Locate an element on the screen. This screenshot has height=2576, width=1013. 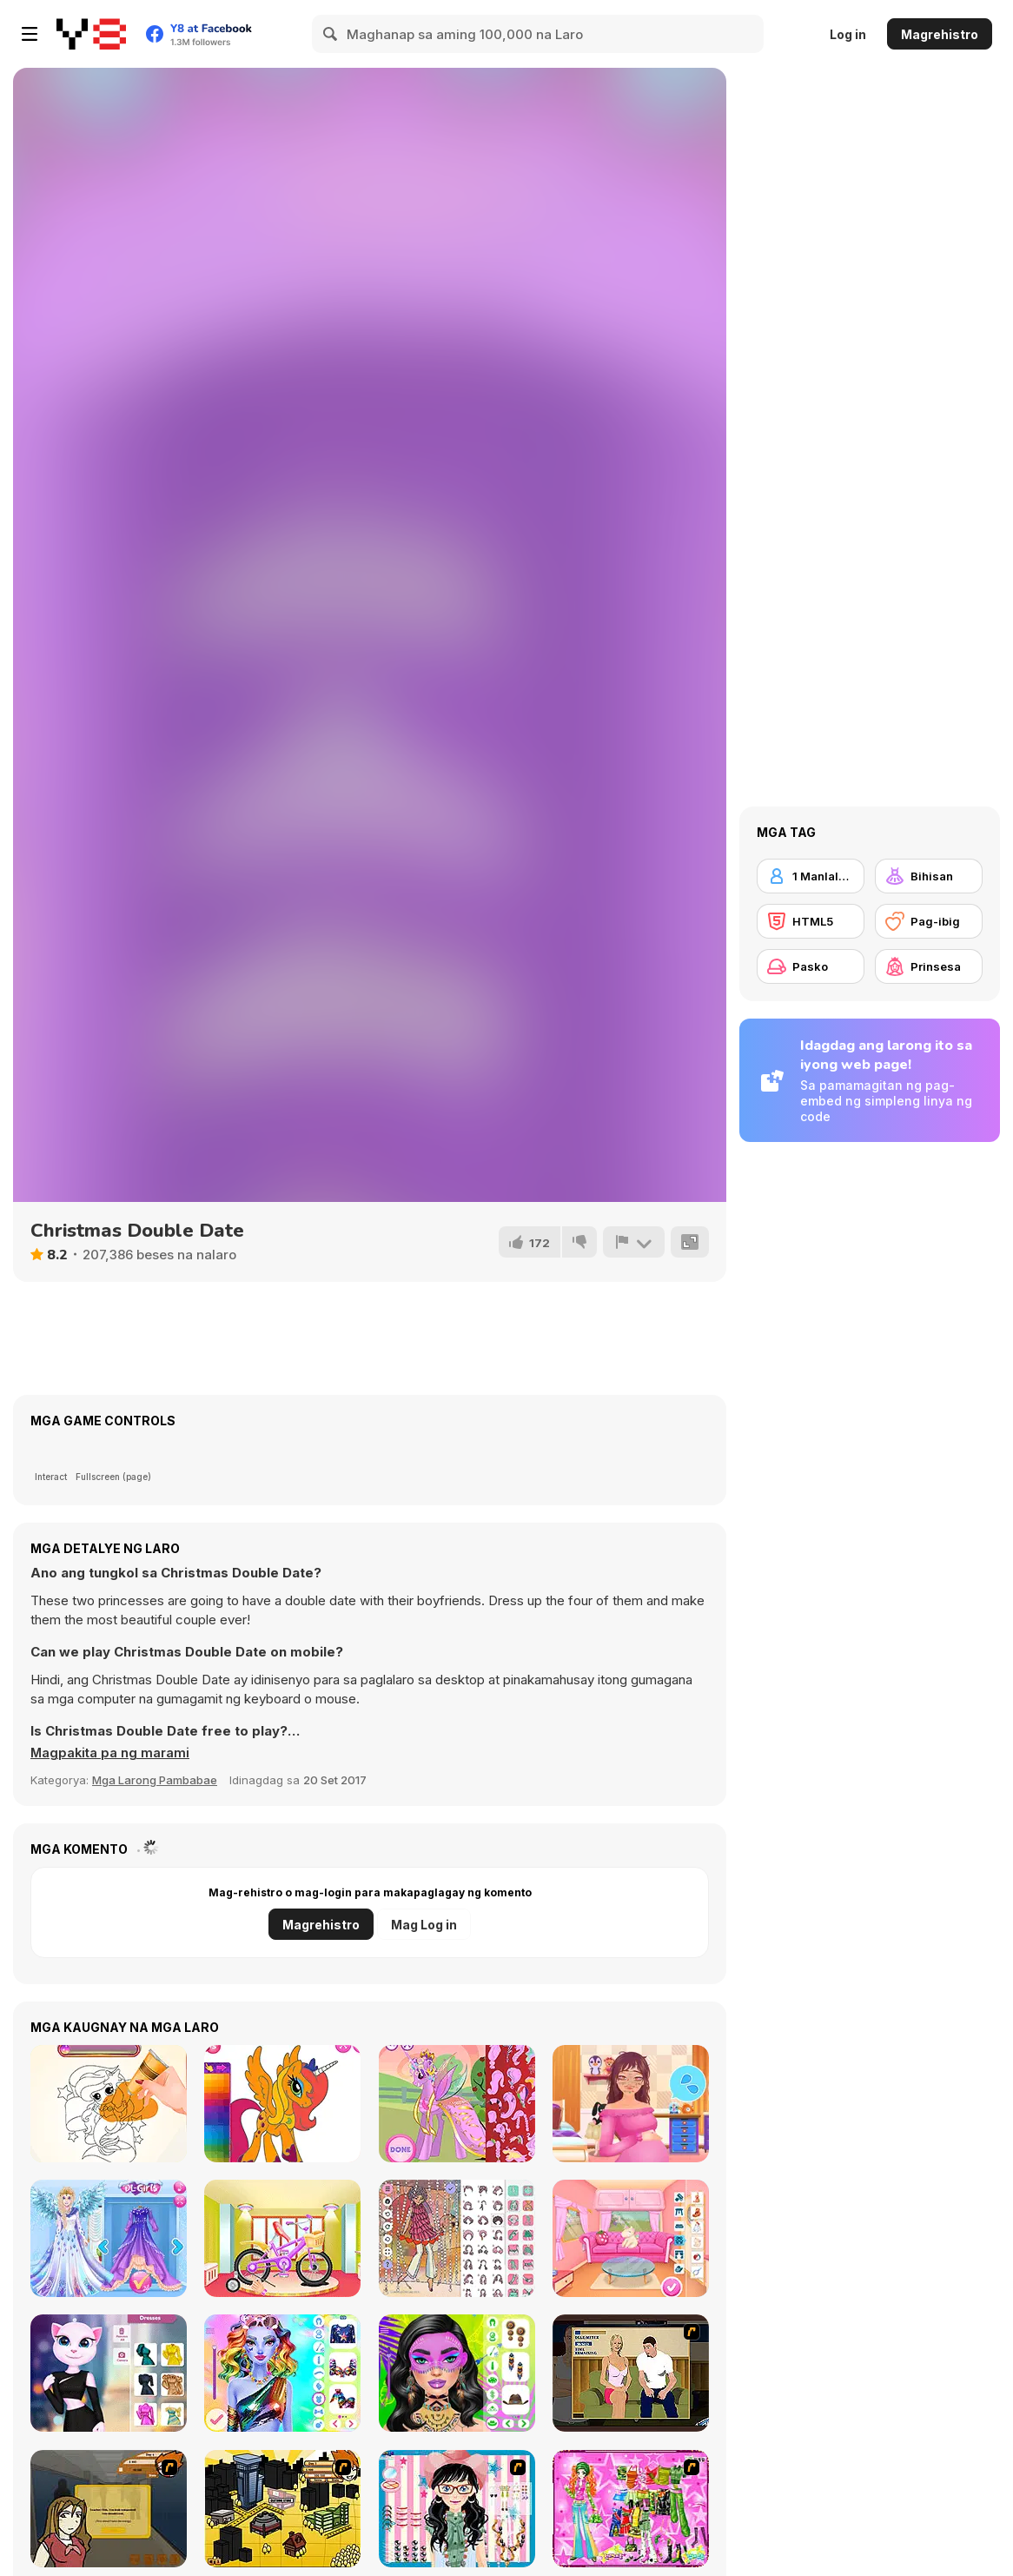
[Amazing Tattoo Shop] is located at coordinates (108, 2103).